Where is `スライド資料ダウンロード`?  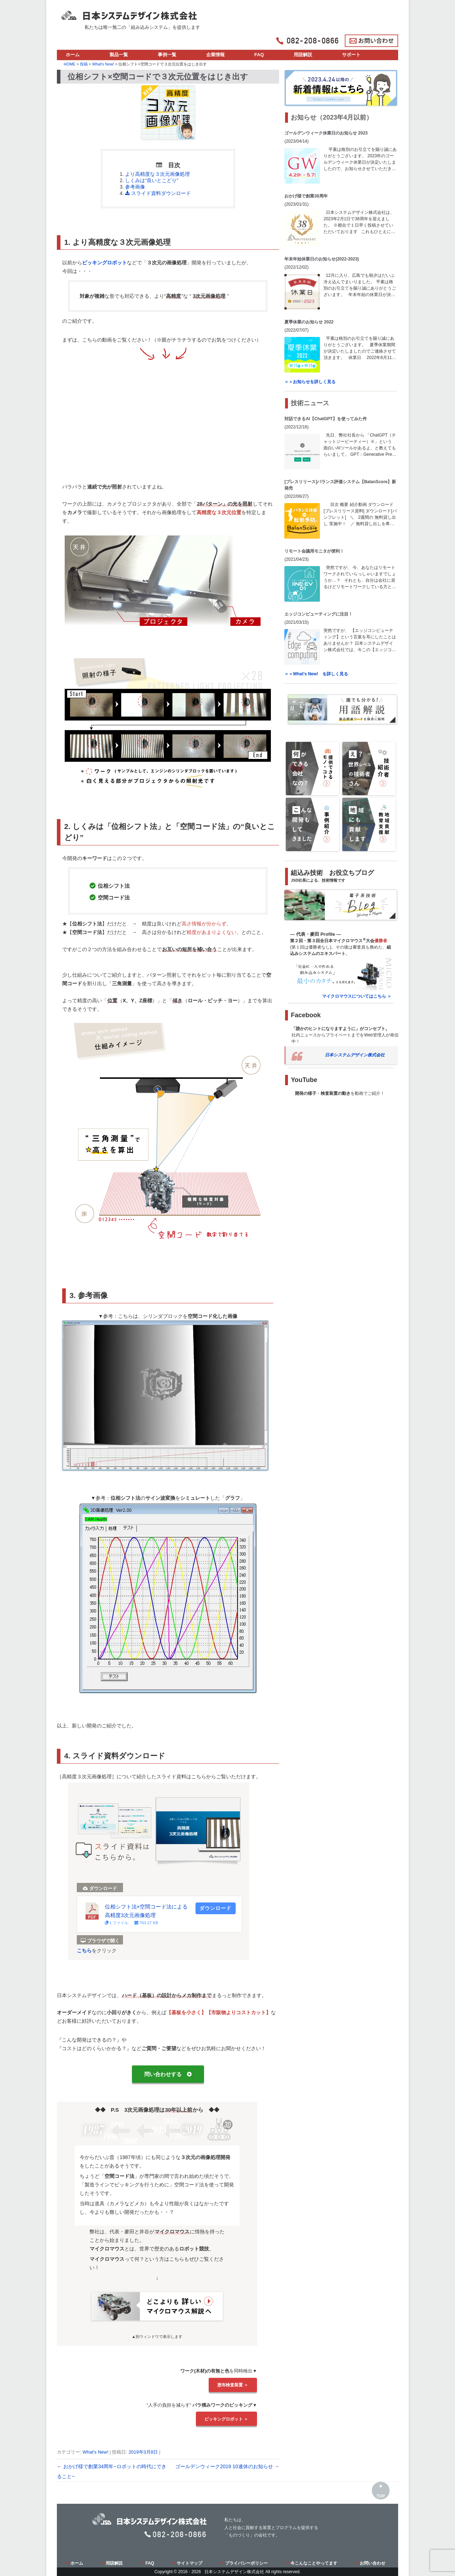 スライド資料ダウンロード is located at coordinates (158, 193).